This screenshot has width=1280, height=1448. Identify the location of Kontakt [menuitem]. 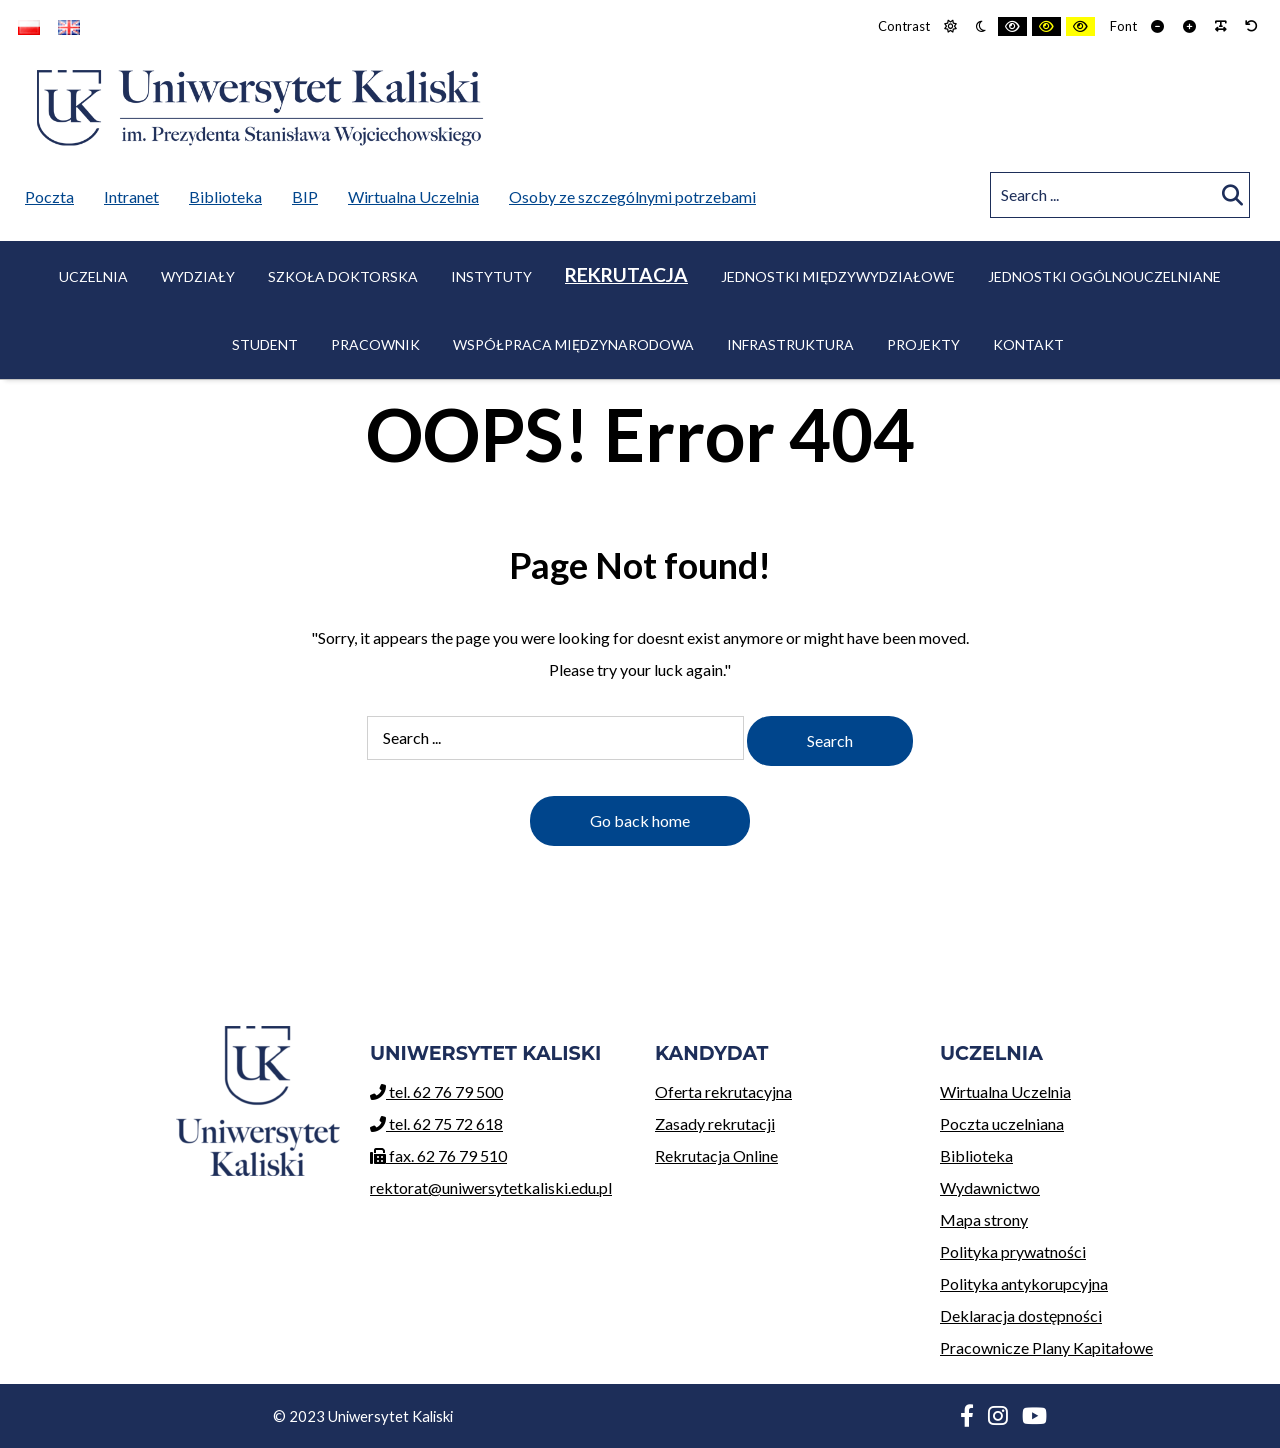
(1028, 344).